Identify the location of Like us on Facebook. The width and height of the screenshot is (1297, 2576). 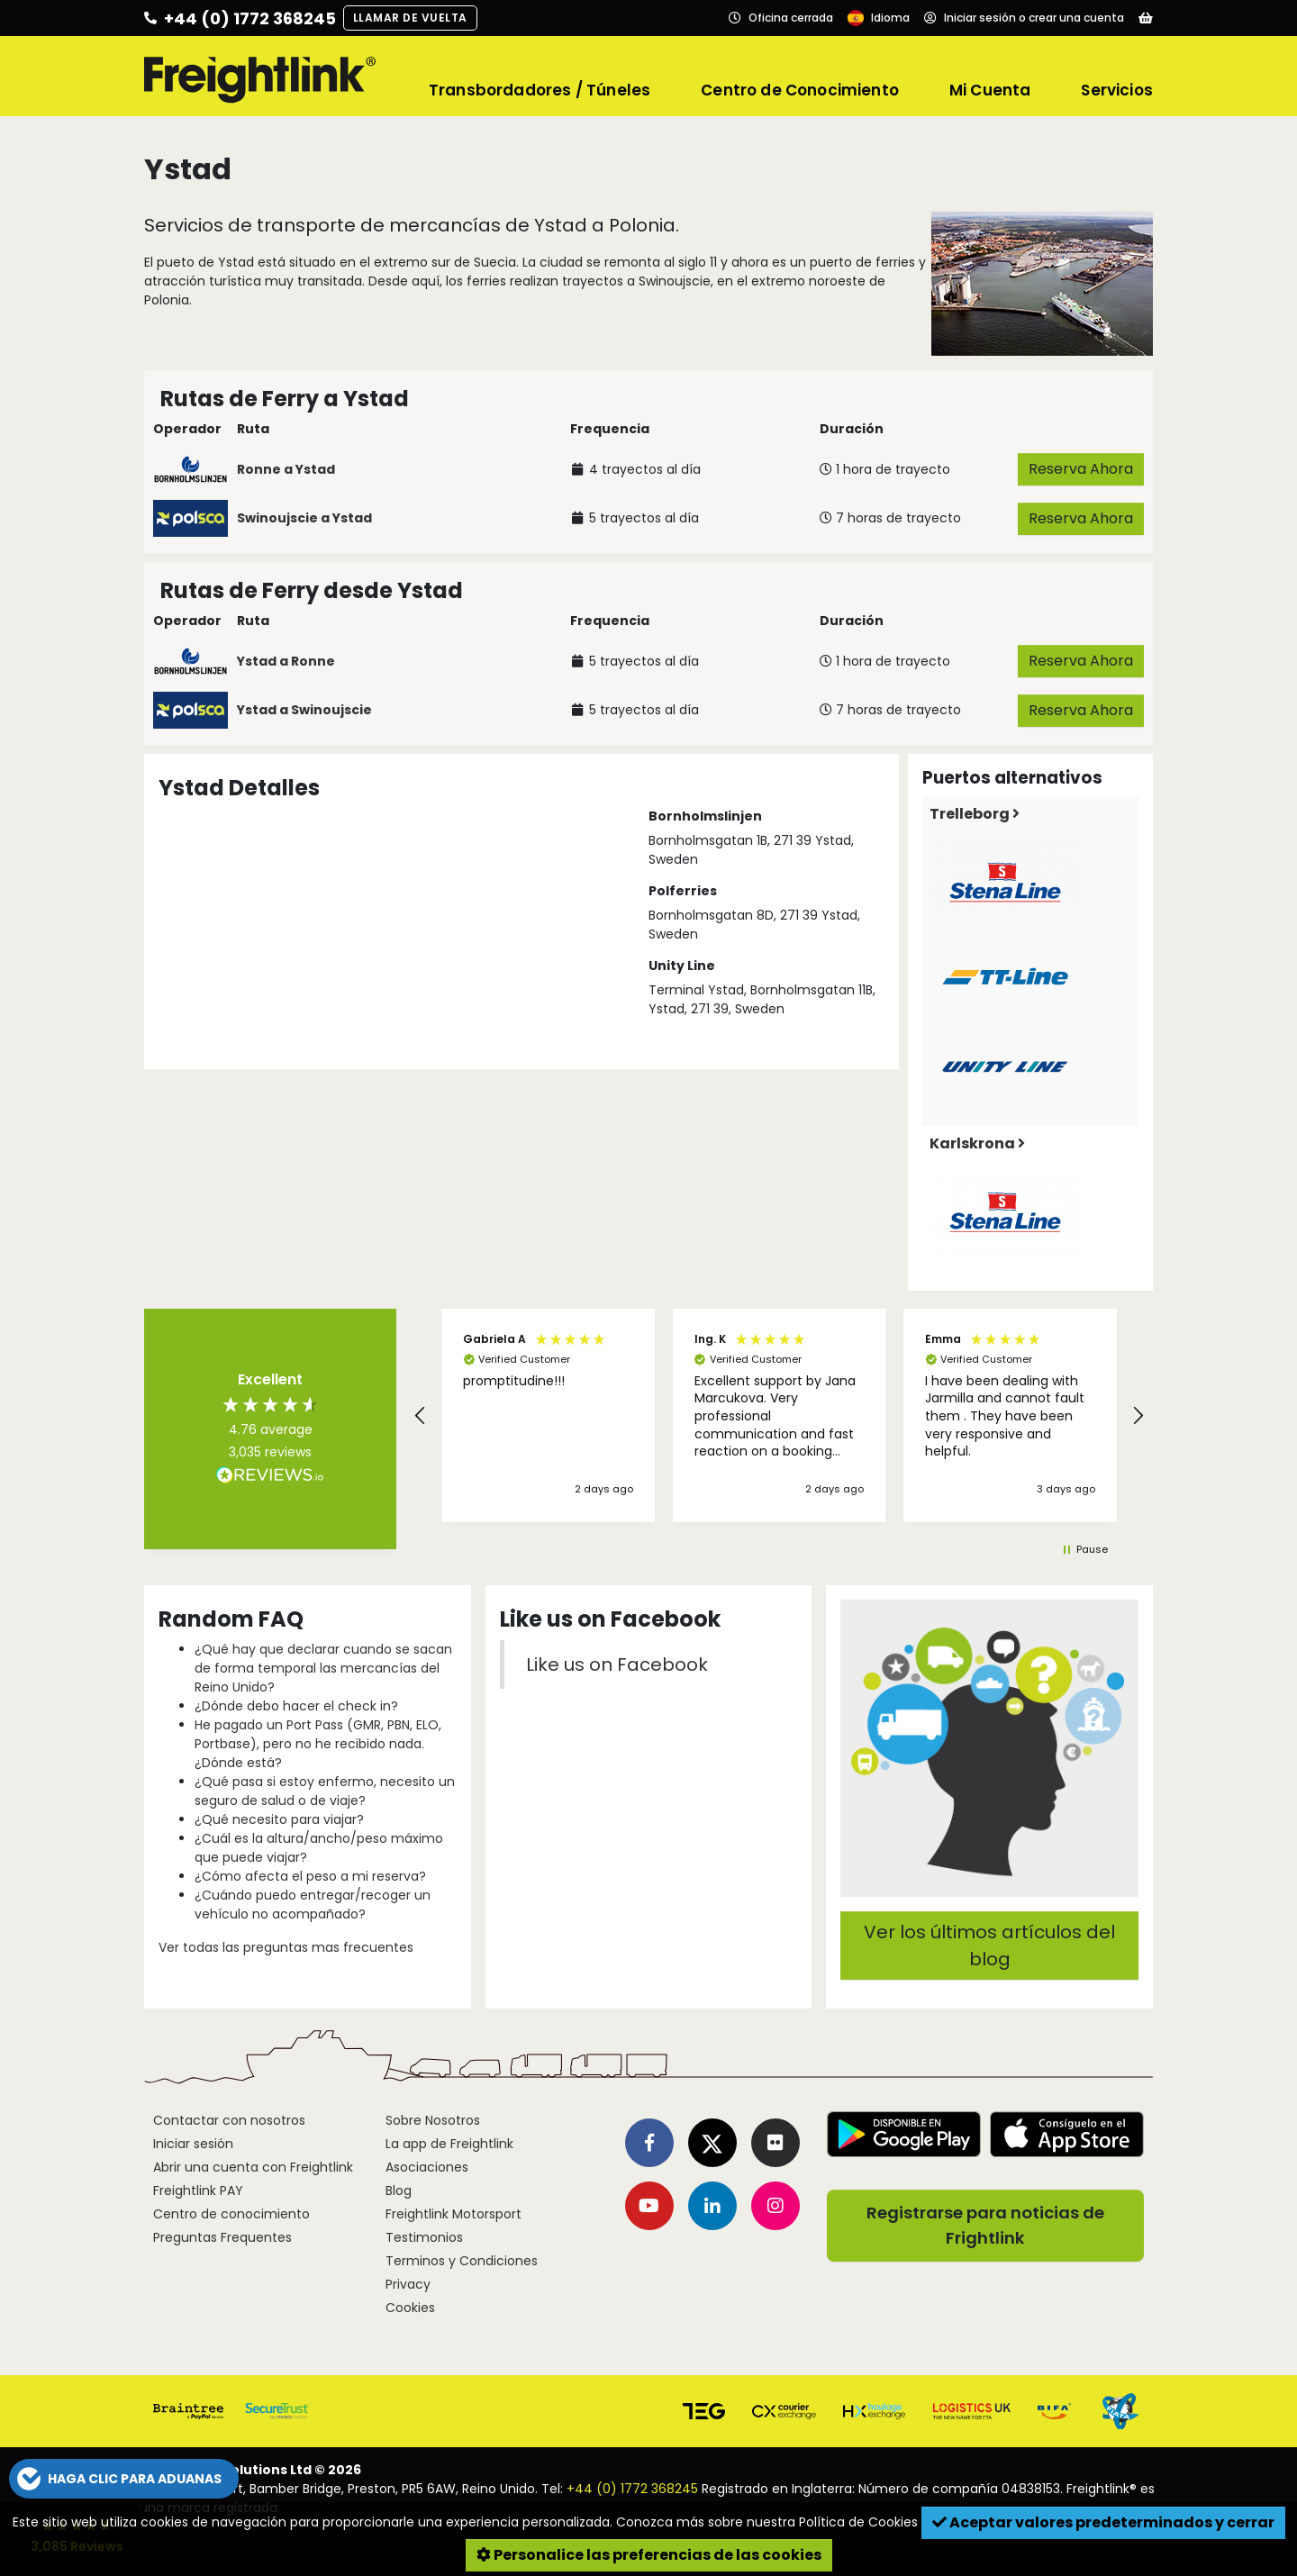
(617, 1664).